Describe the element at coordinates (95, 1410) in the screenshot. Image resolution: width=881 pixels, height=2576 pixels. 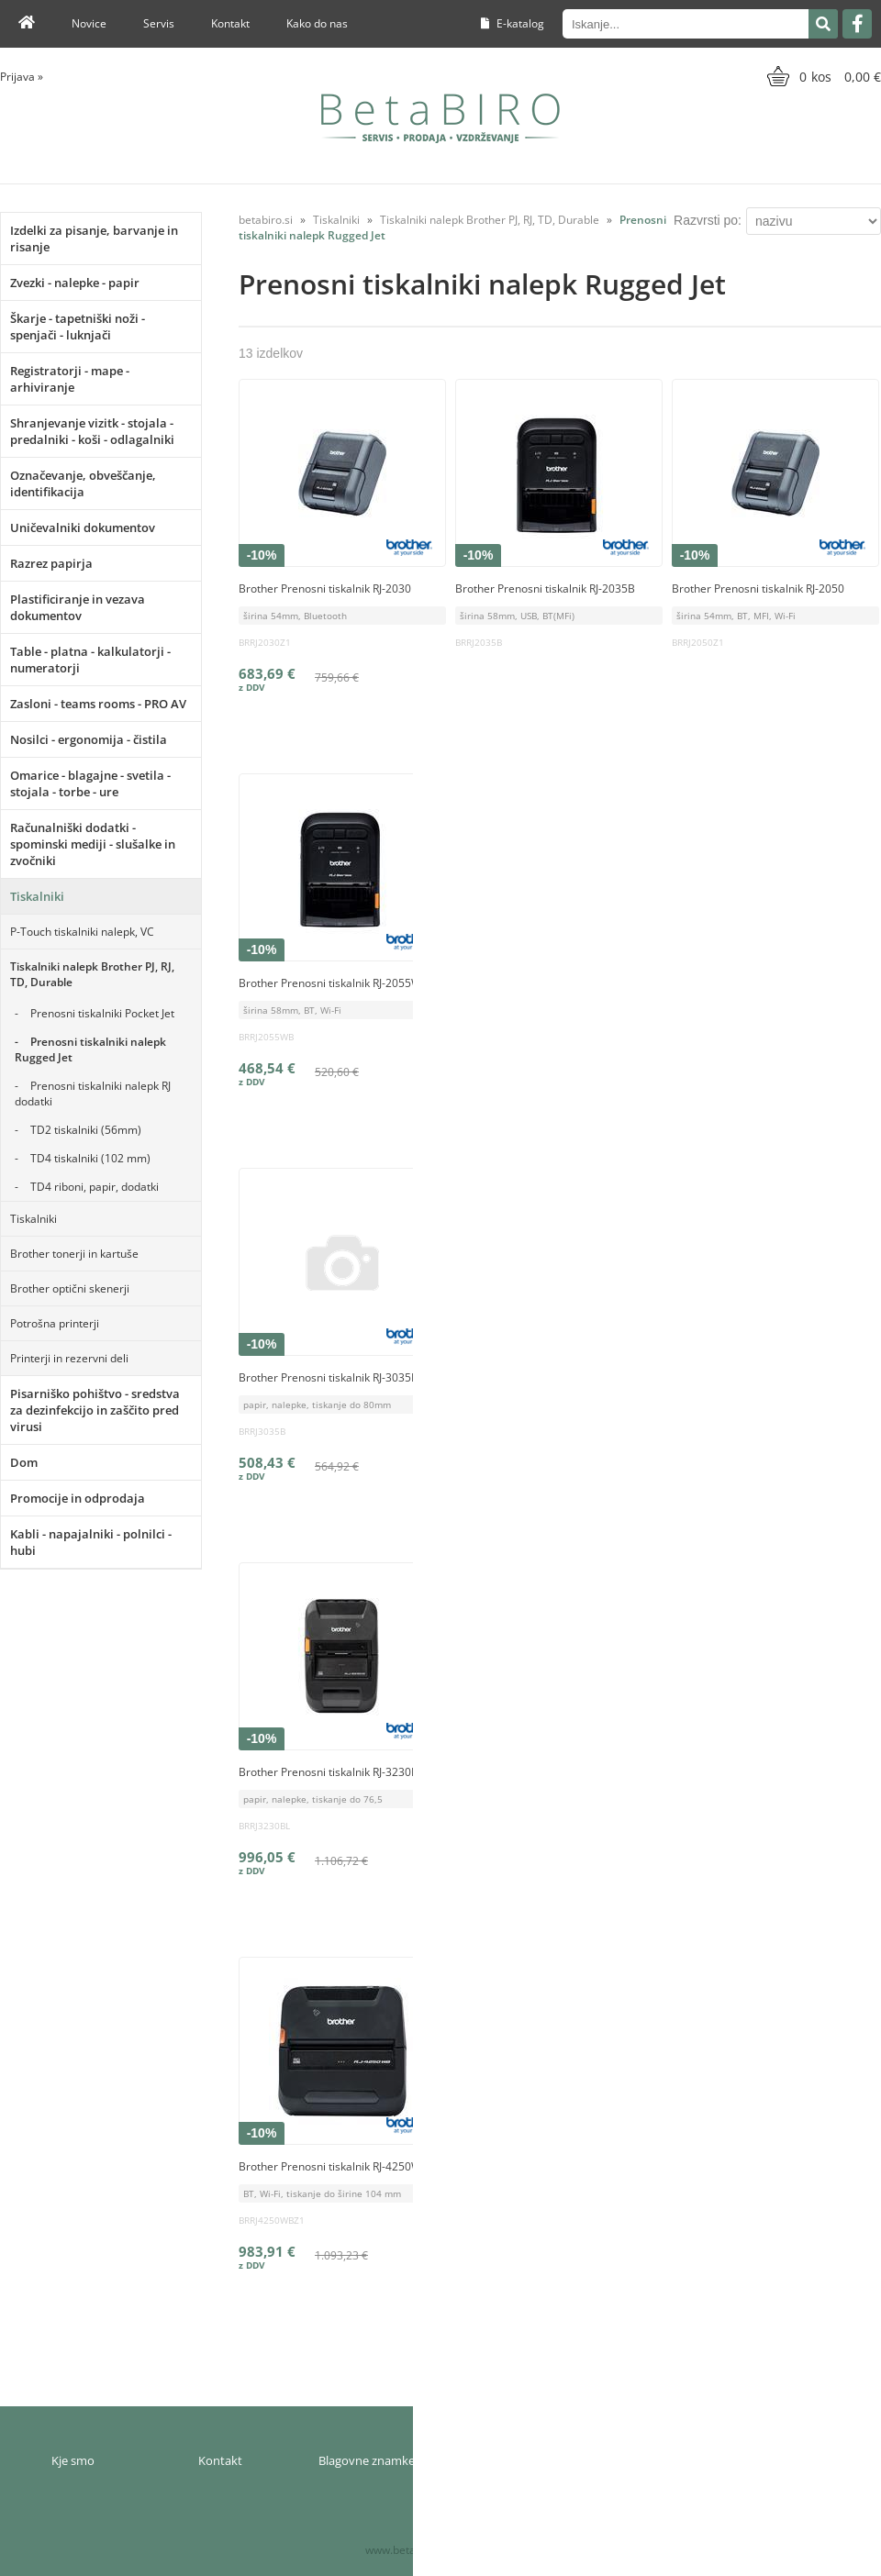
I see `Pisarniško pohištvo - sredstva za dezinfekcijo in zaščito pred virusi` at that location.